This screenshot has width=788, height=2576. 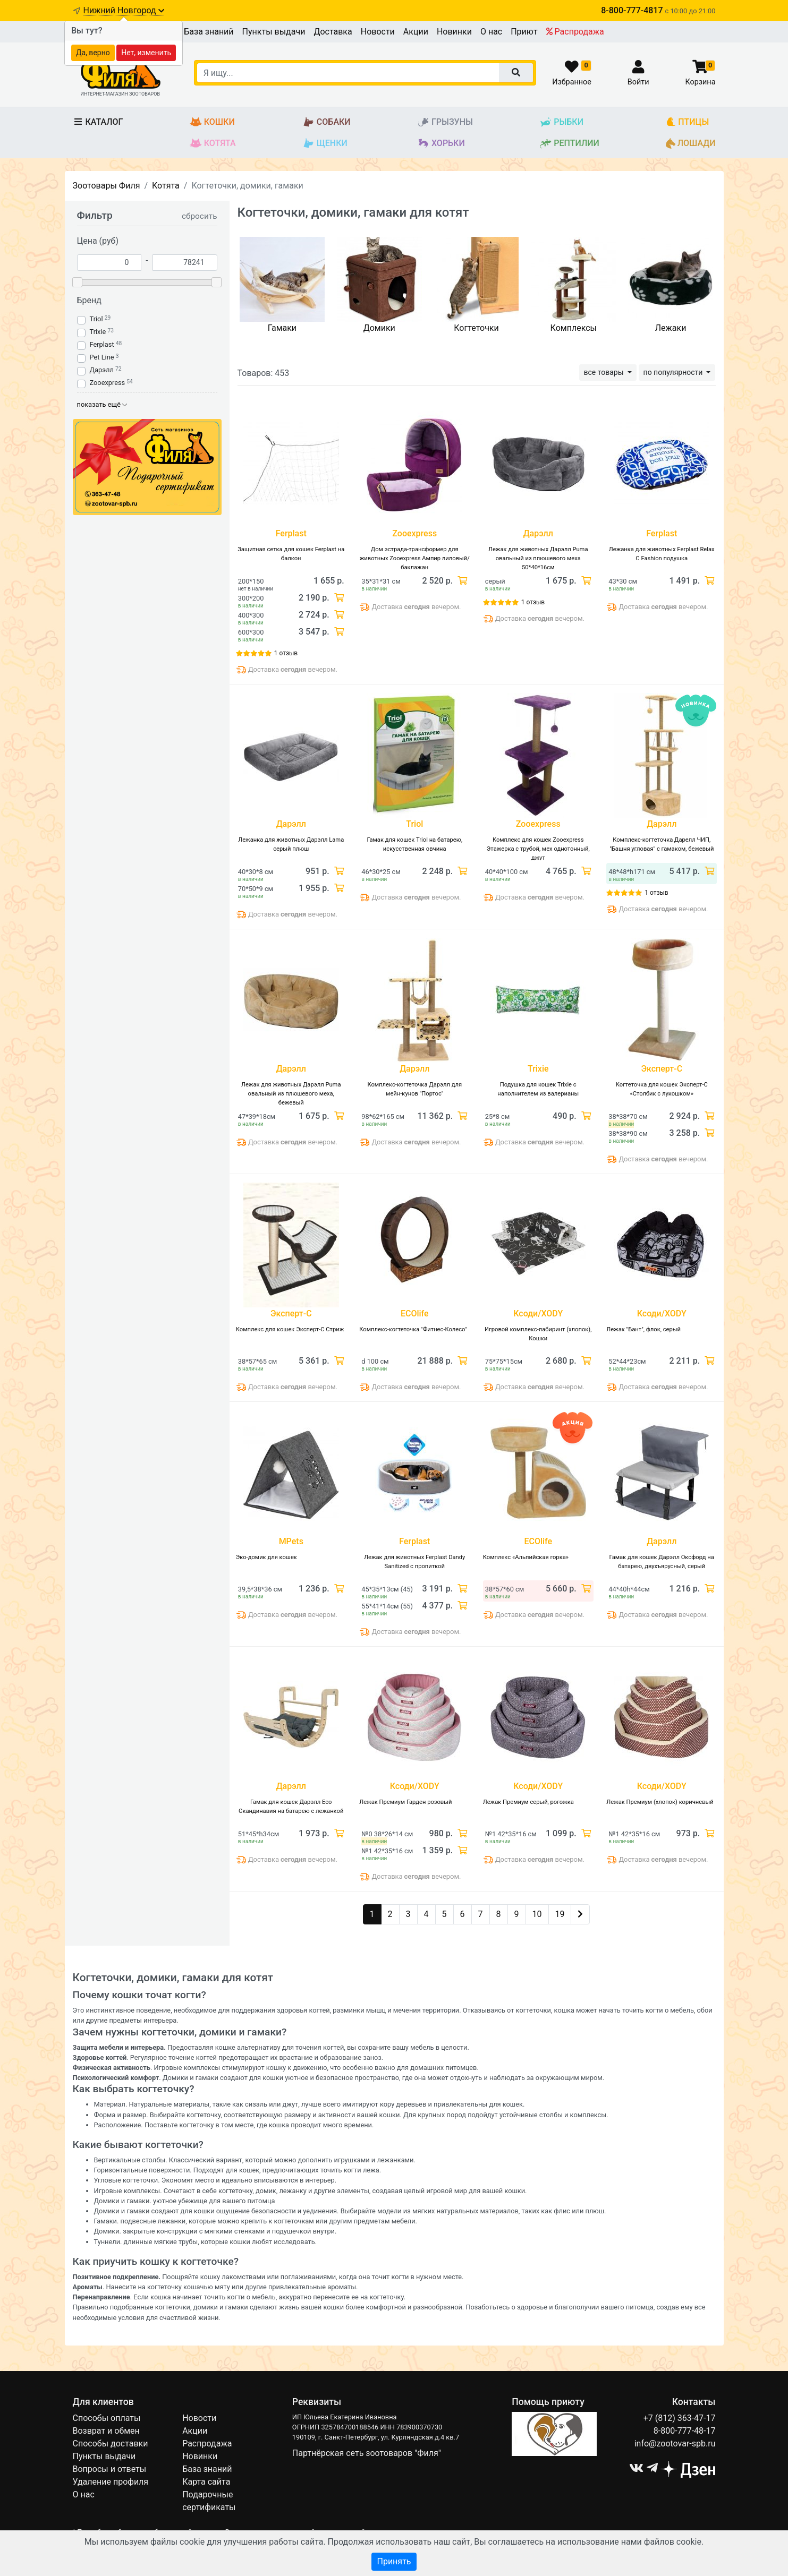 I want to click on Собаки, so click(x=326, y=122).